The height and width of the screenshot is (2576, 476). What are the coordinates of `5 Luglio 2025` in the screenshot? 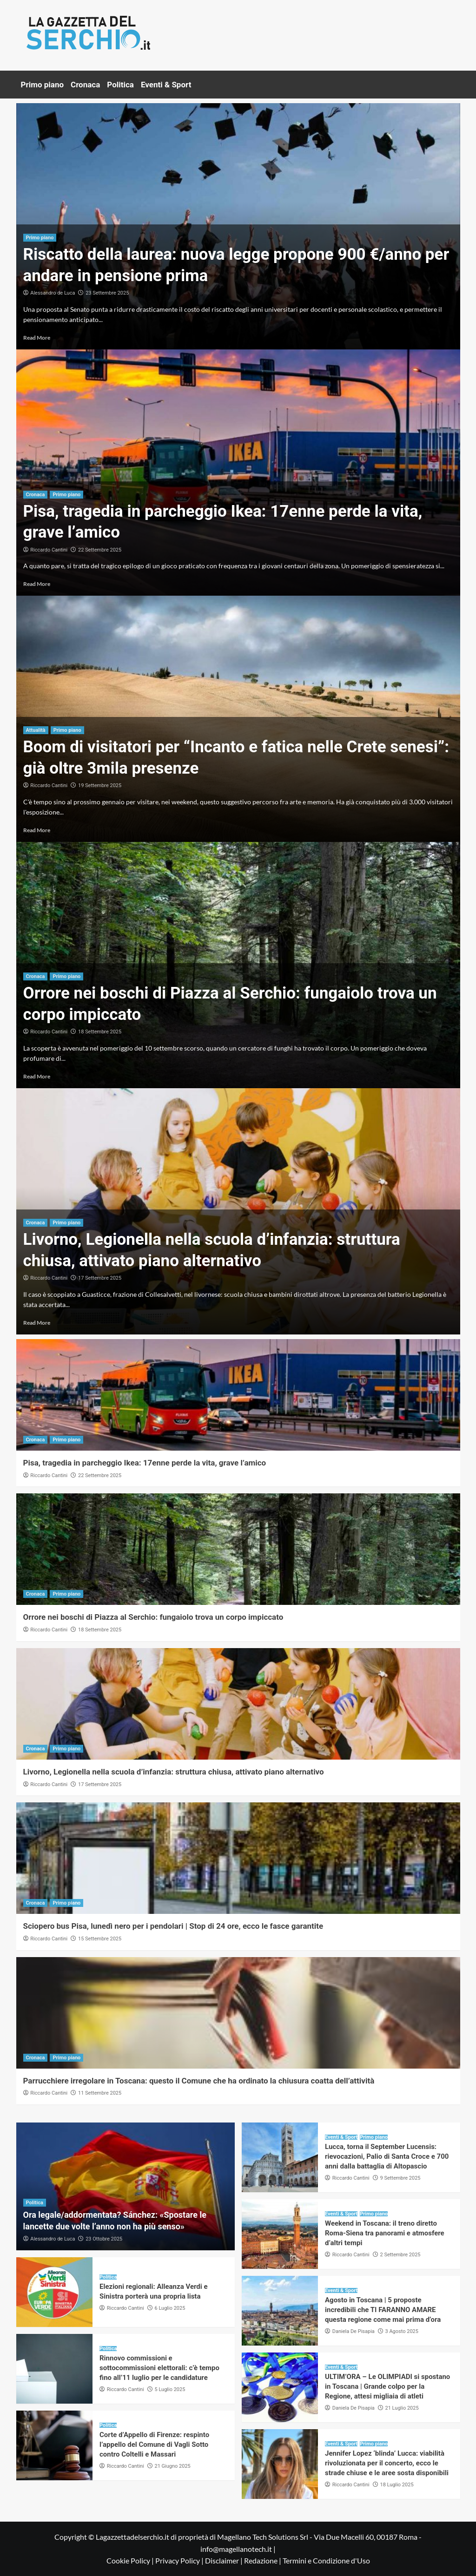 It's located at (170, 2389).